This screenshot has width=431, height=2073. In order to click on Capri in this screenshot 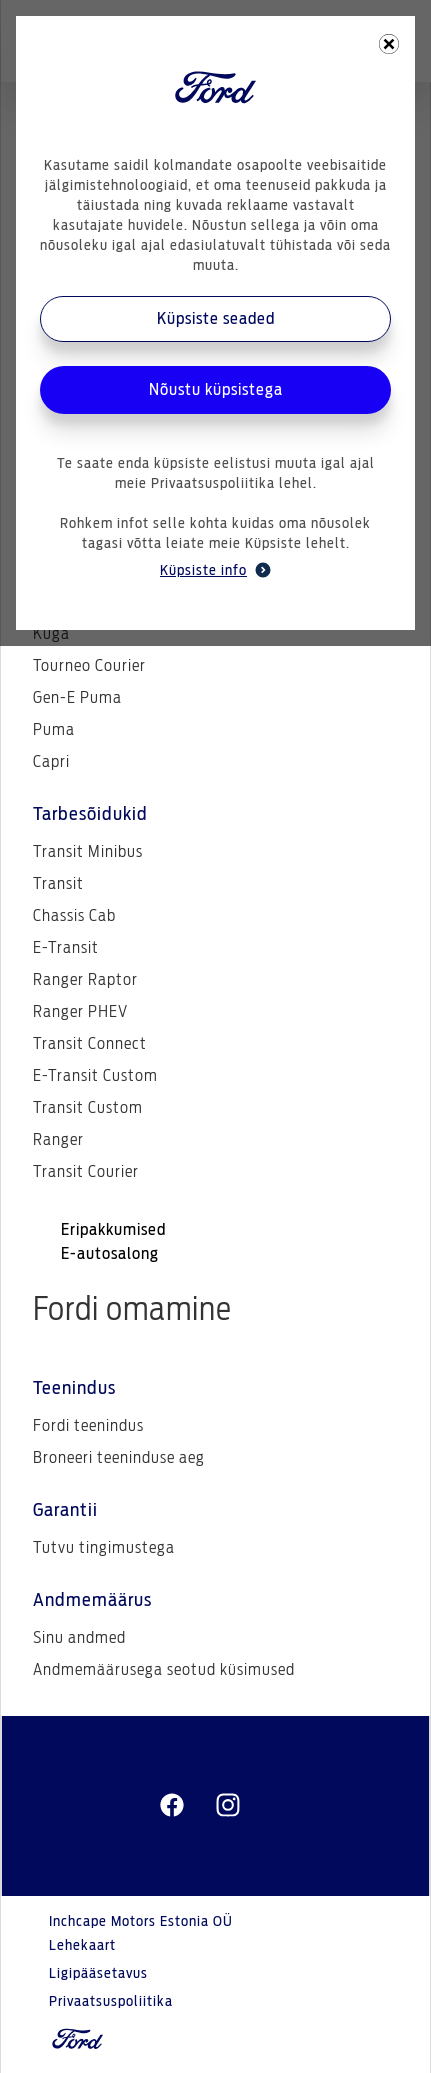, I will do `click(51, 762)`.